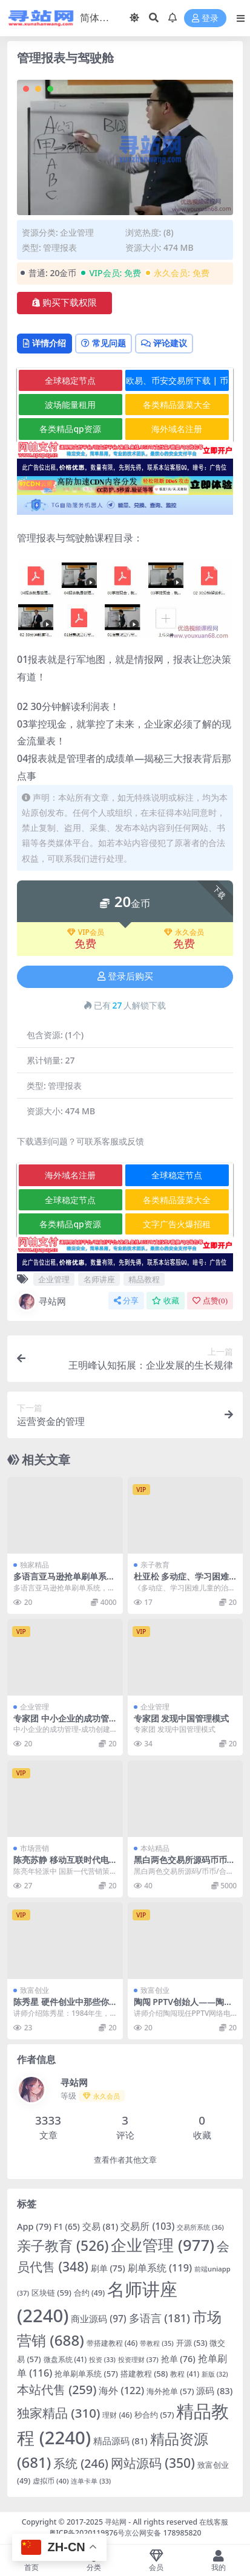 The width and height of the screenshot is (250, 2576). Describe the element at coordinates (177, 1224) in the screenshot. I see `文字广告火爆招租` at that location.